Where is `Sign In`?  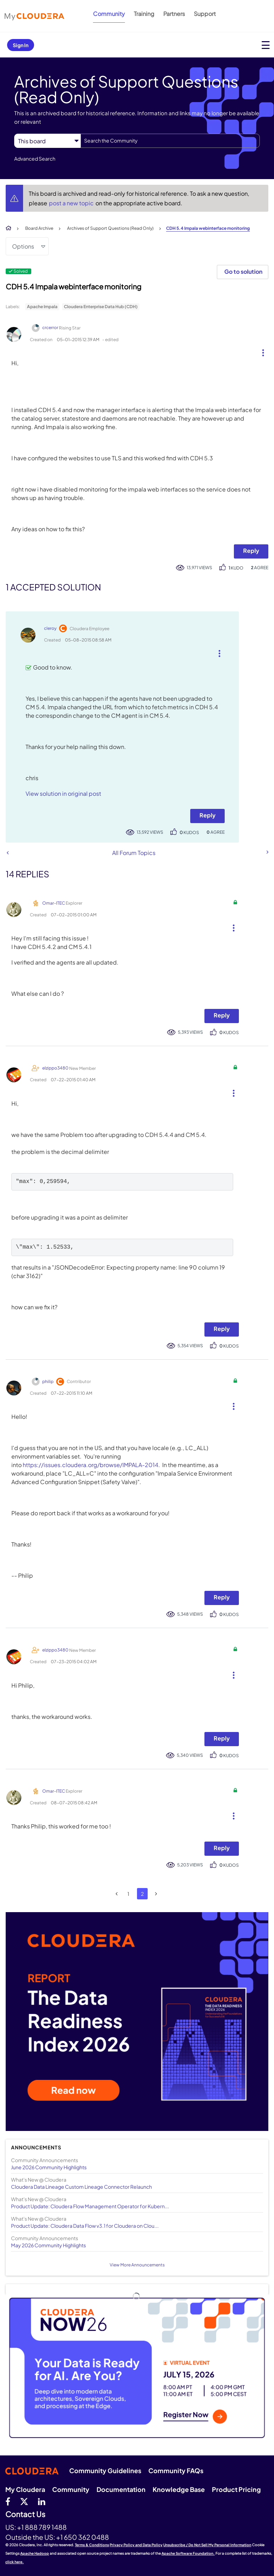 Sign In is located at coordinates (20, 45).